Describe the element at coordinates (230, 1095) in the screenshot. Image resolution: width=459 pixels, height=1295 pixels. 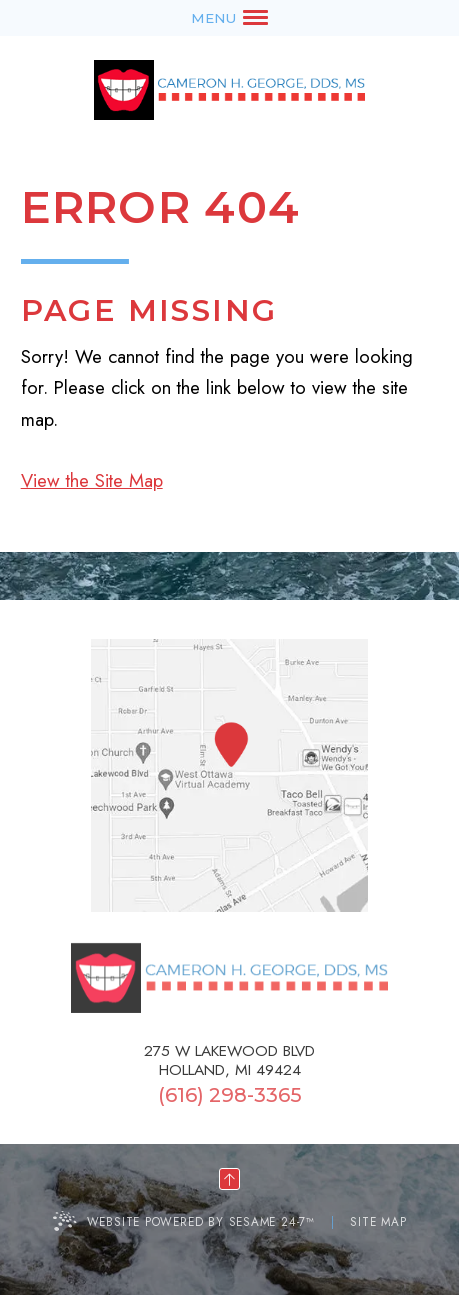
I see `(616) 298-3365` at that location.